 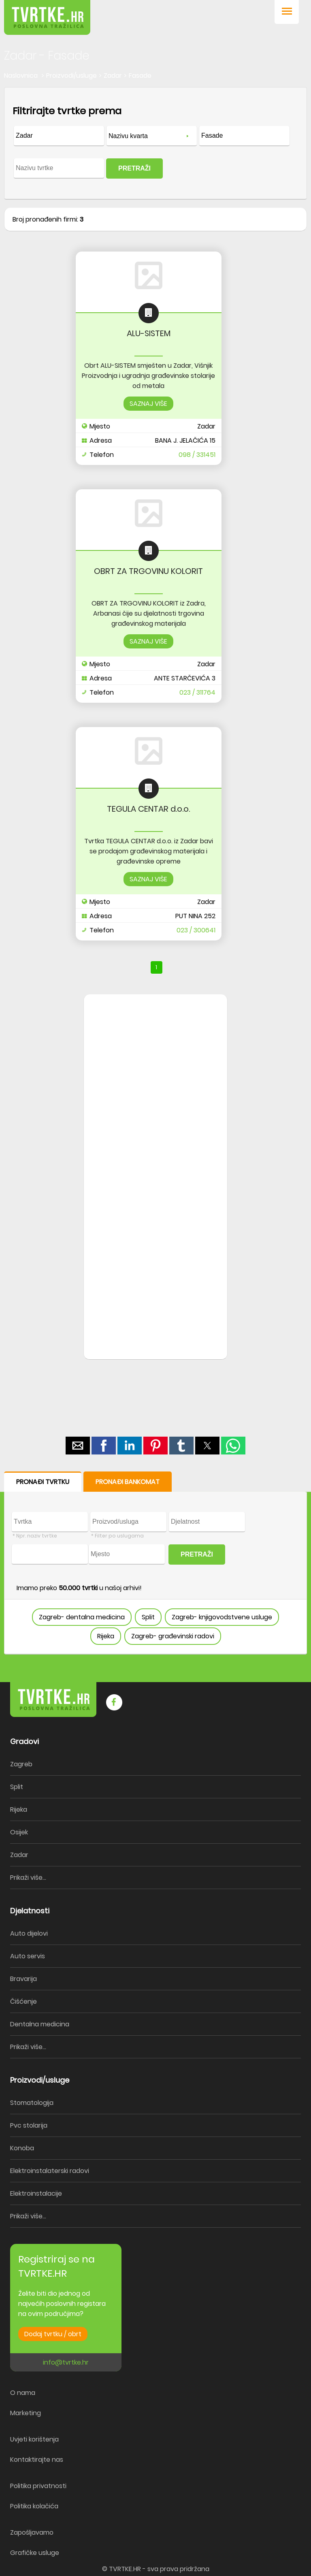 I want to click on Zadar, so click(x=19, y=1854).